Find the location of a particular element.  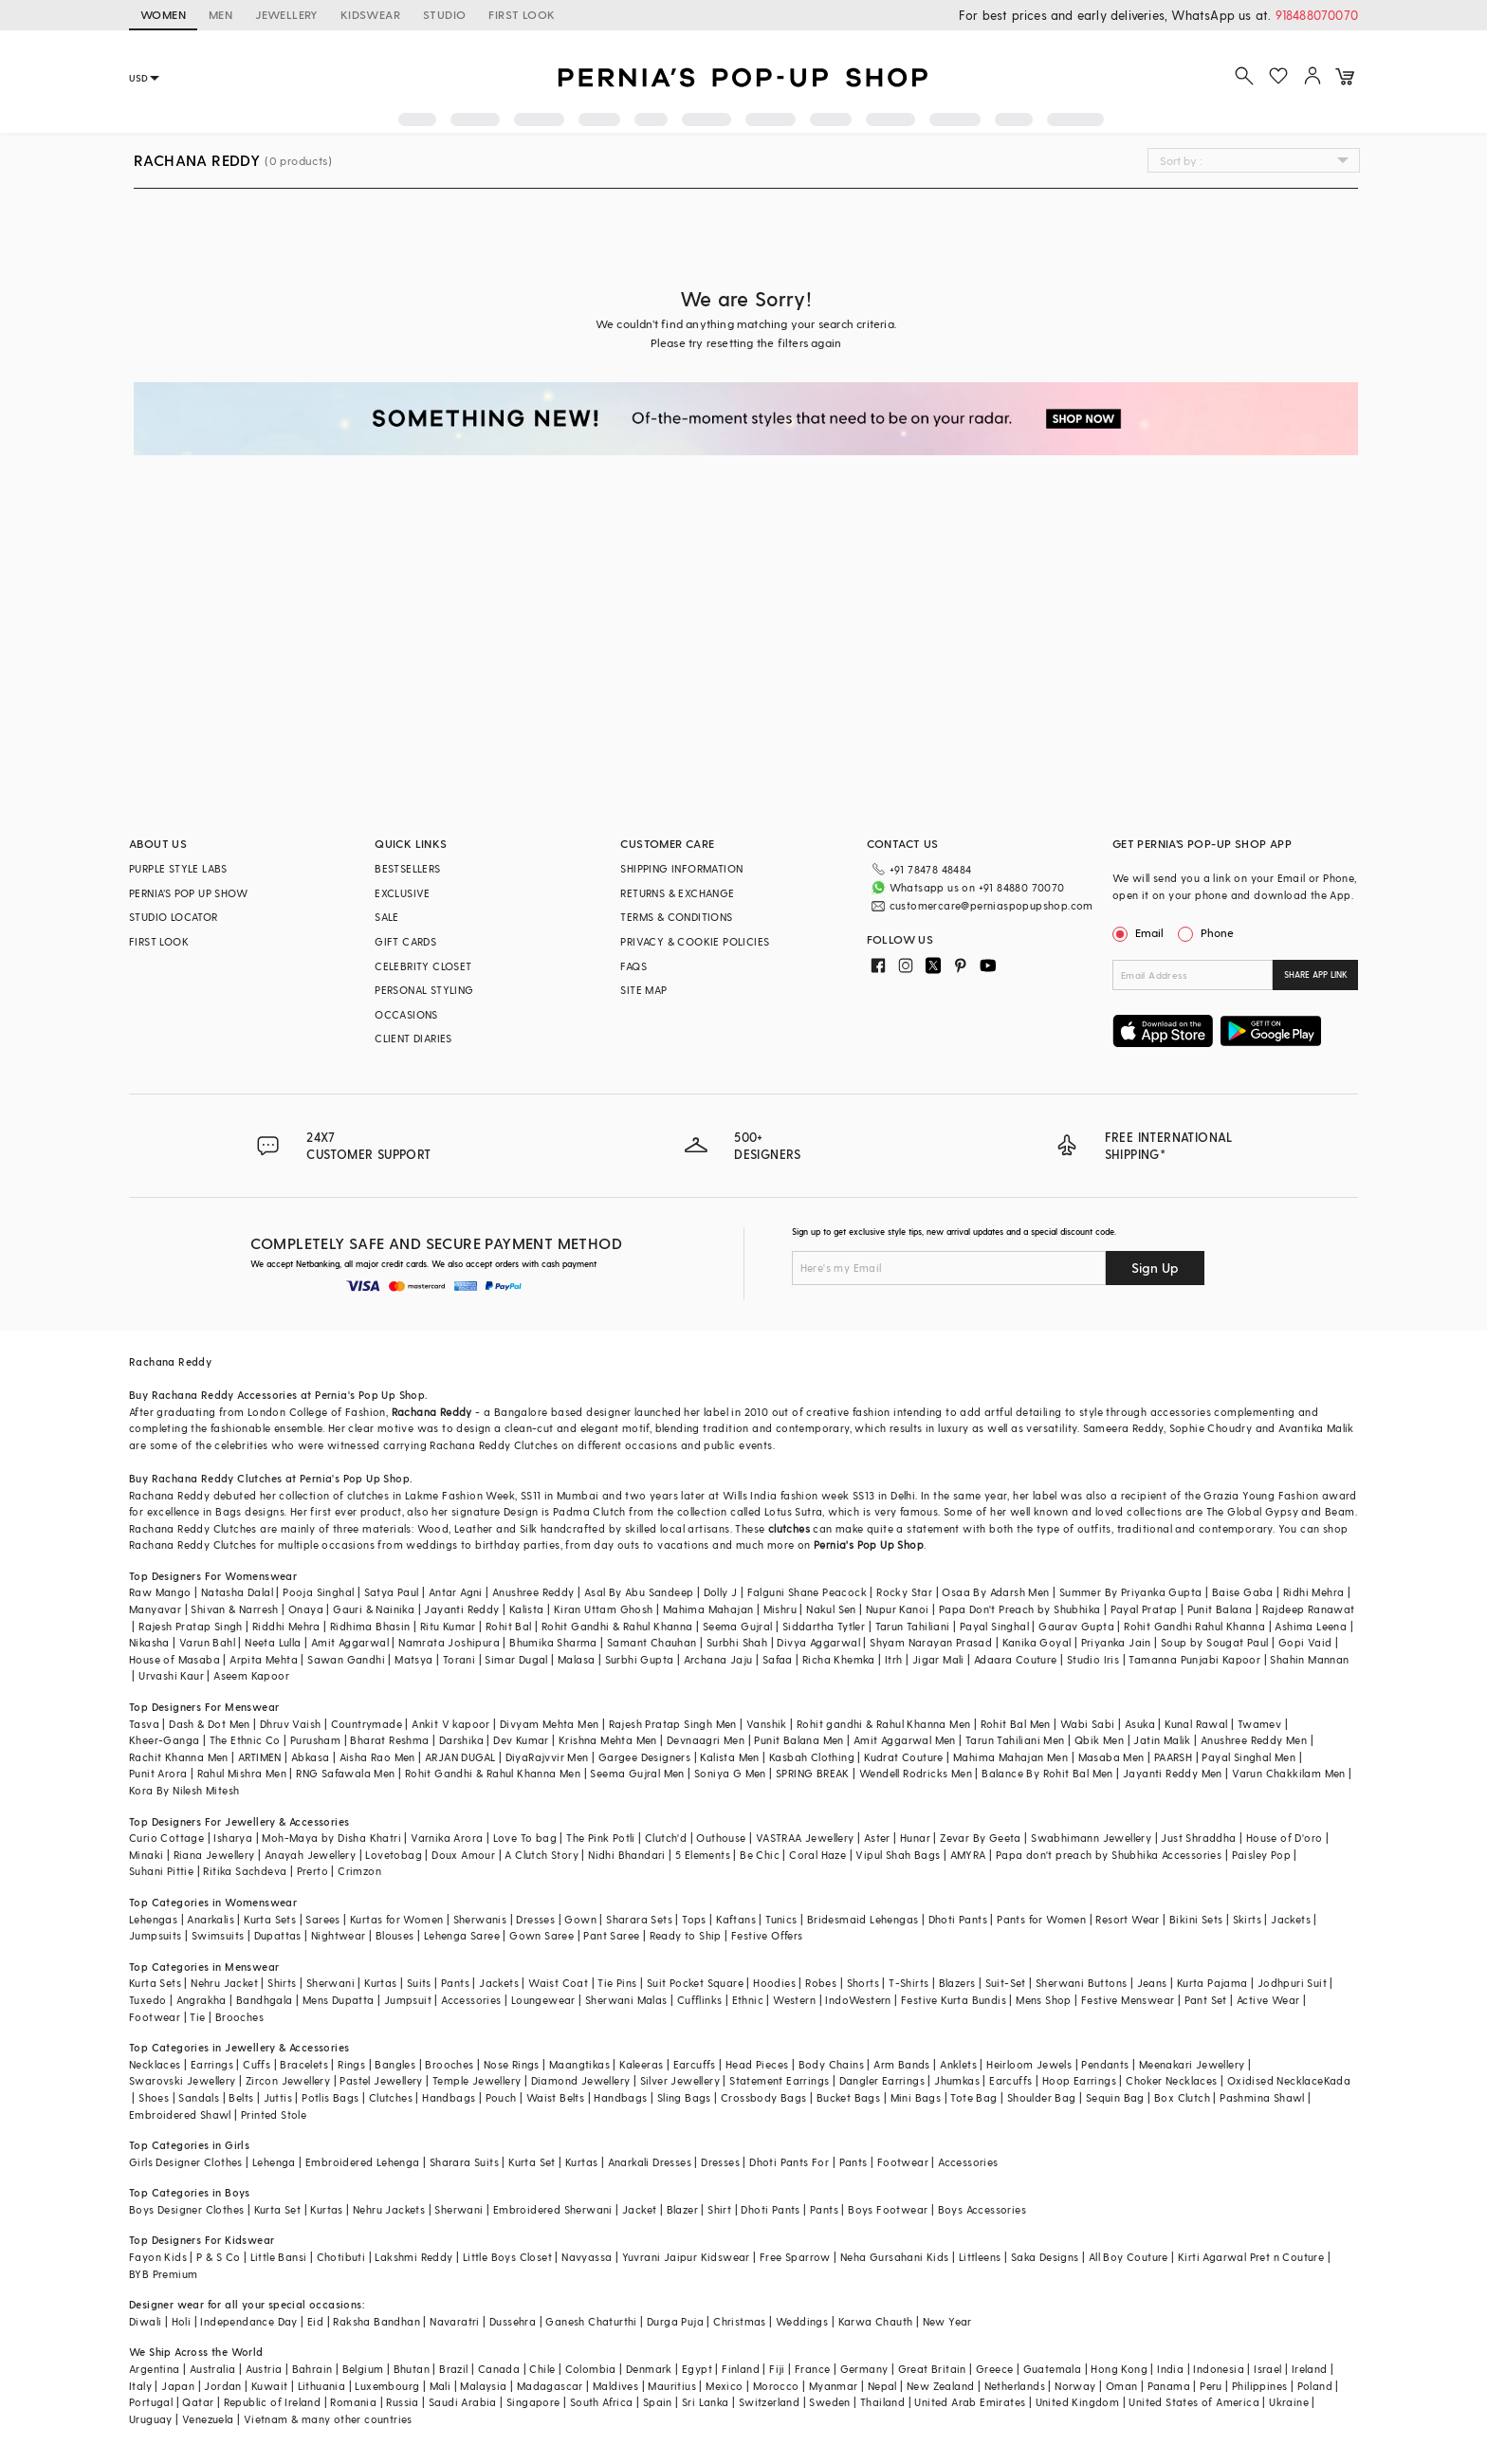

Seema Gujral is located at coordinates (738, 1626).